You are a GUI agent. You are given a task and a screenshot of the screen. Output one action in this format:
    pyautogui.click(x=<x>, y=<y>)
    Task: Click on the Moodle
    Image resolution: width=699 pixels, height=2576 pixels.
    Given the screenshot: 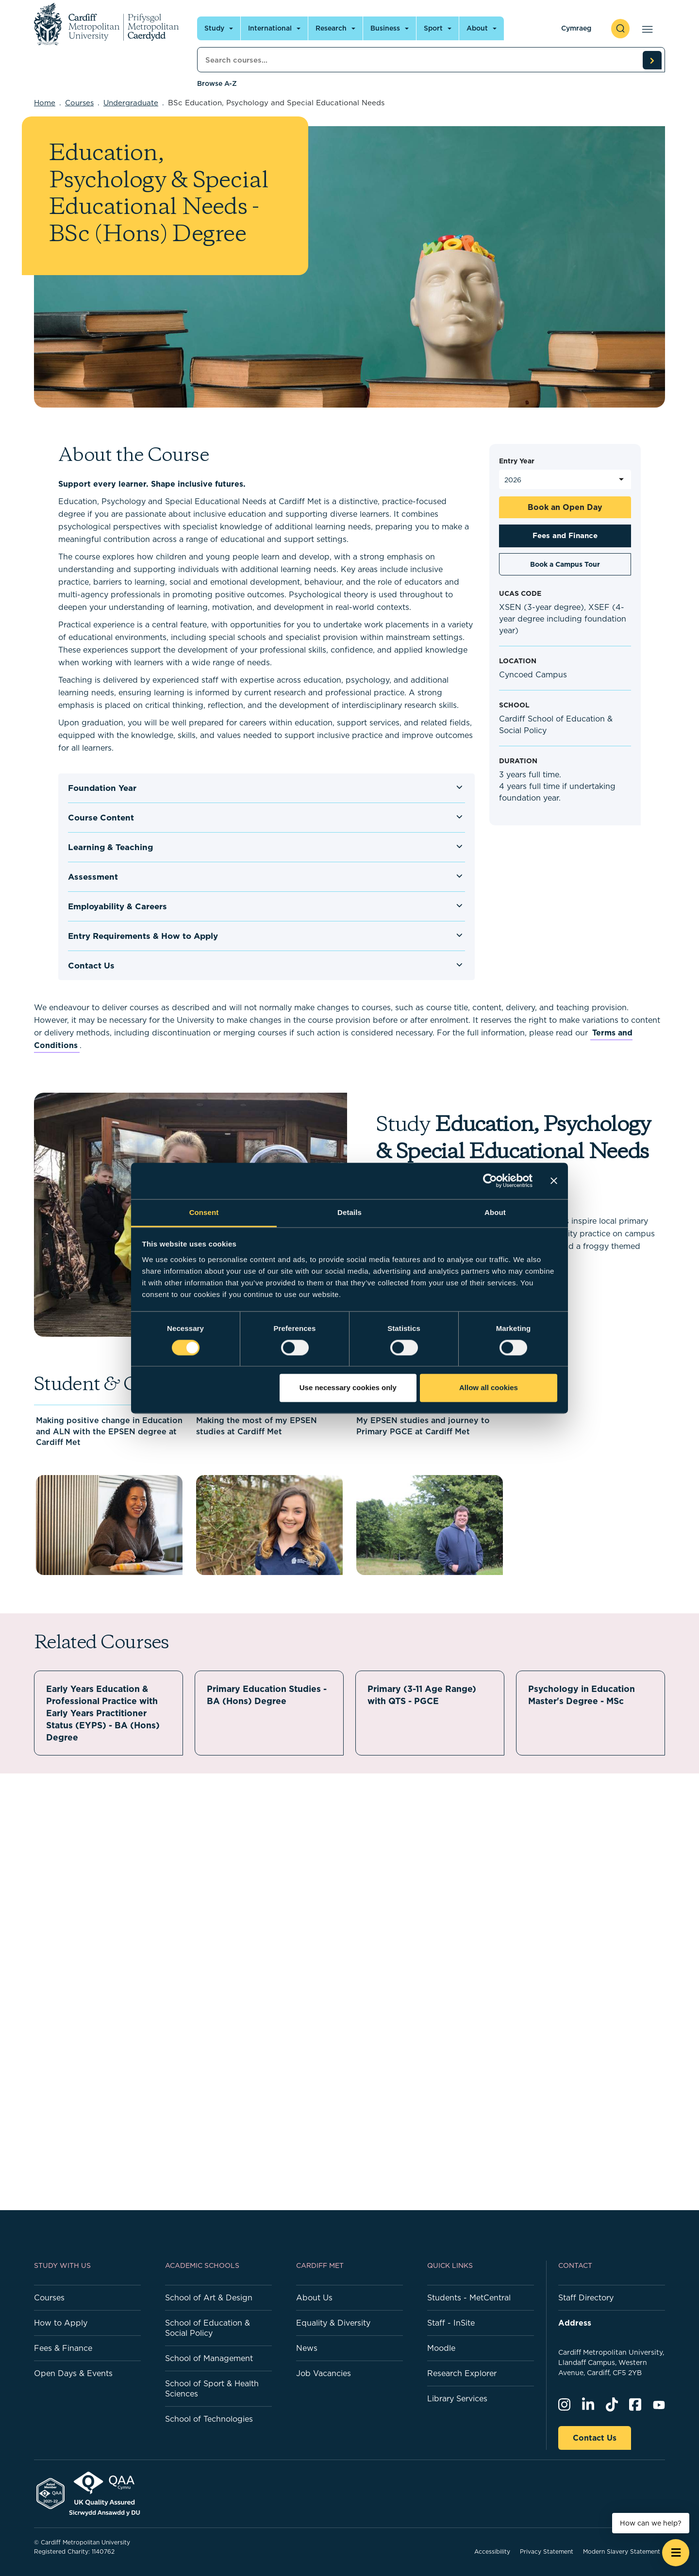 What is the action you would take?
    pyautogui.click(x=441, y=2348)
    